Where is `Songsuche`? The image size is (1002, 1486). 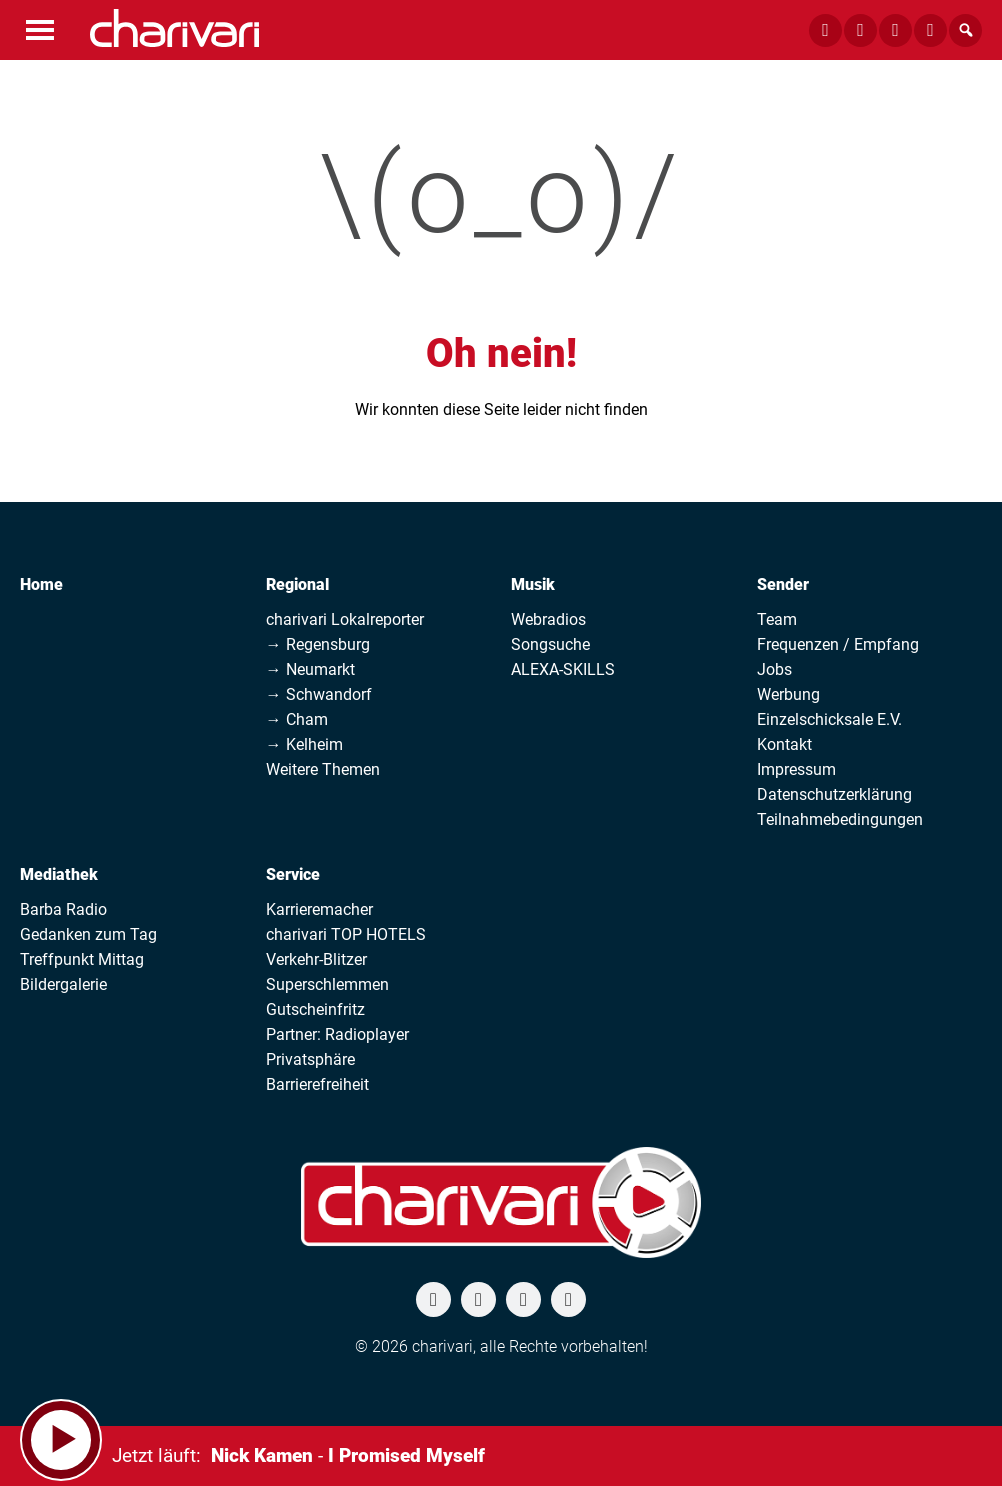 Songsuche is located at coordinates (550, 644).